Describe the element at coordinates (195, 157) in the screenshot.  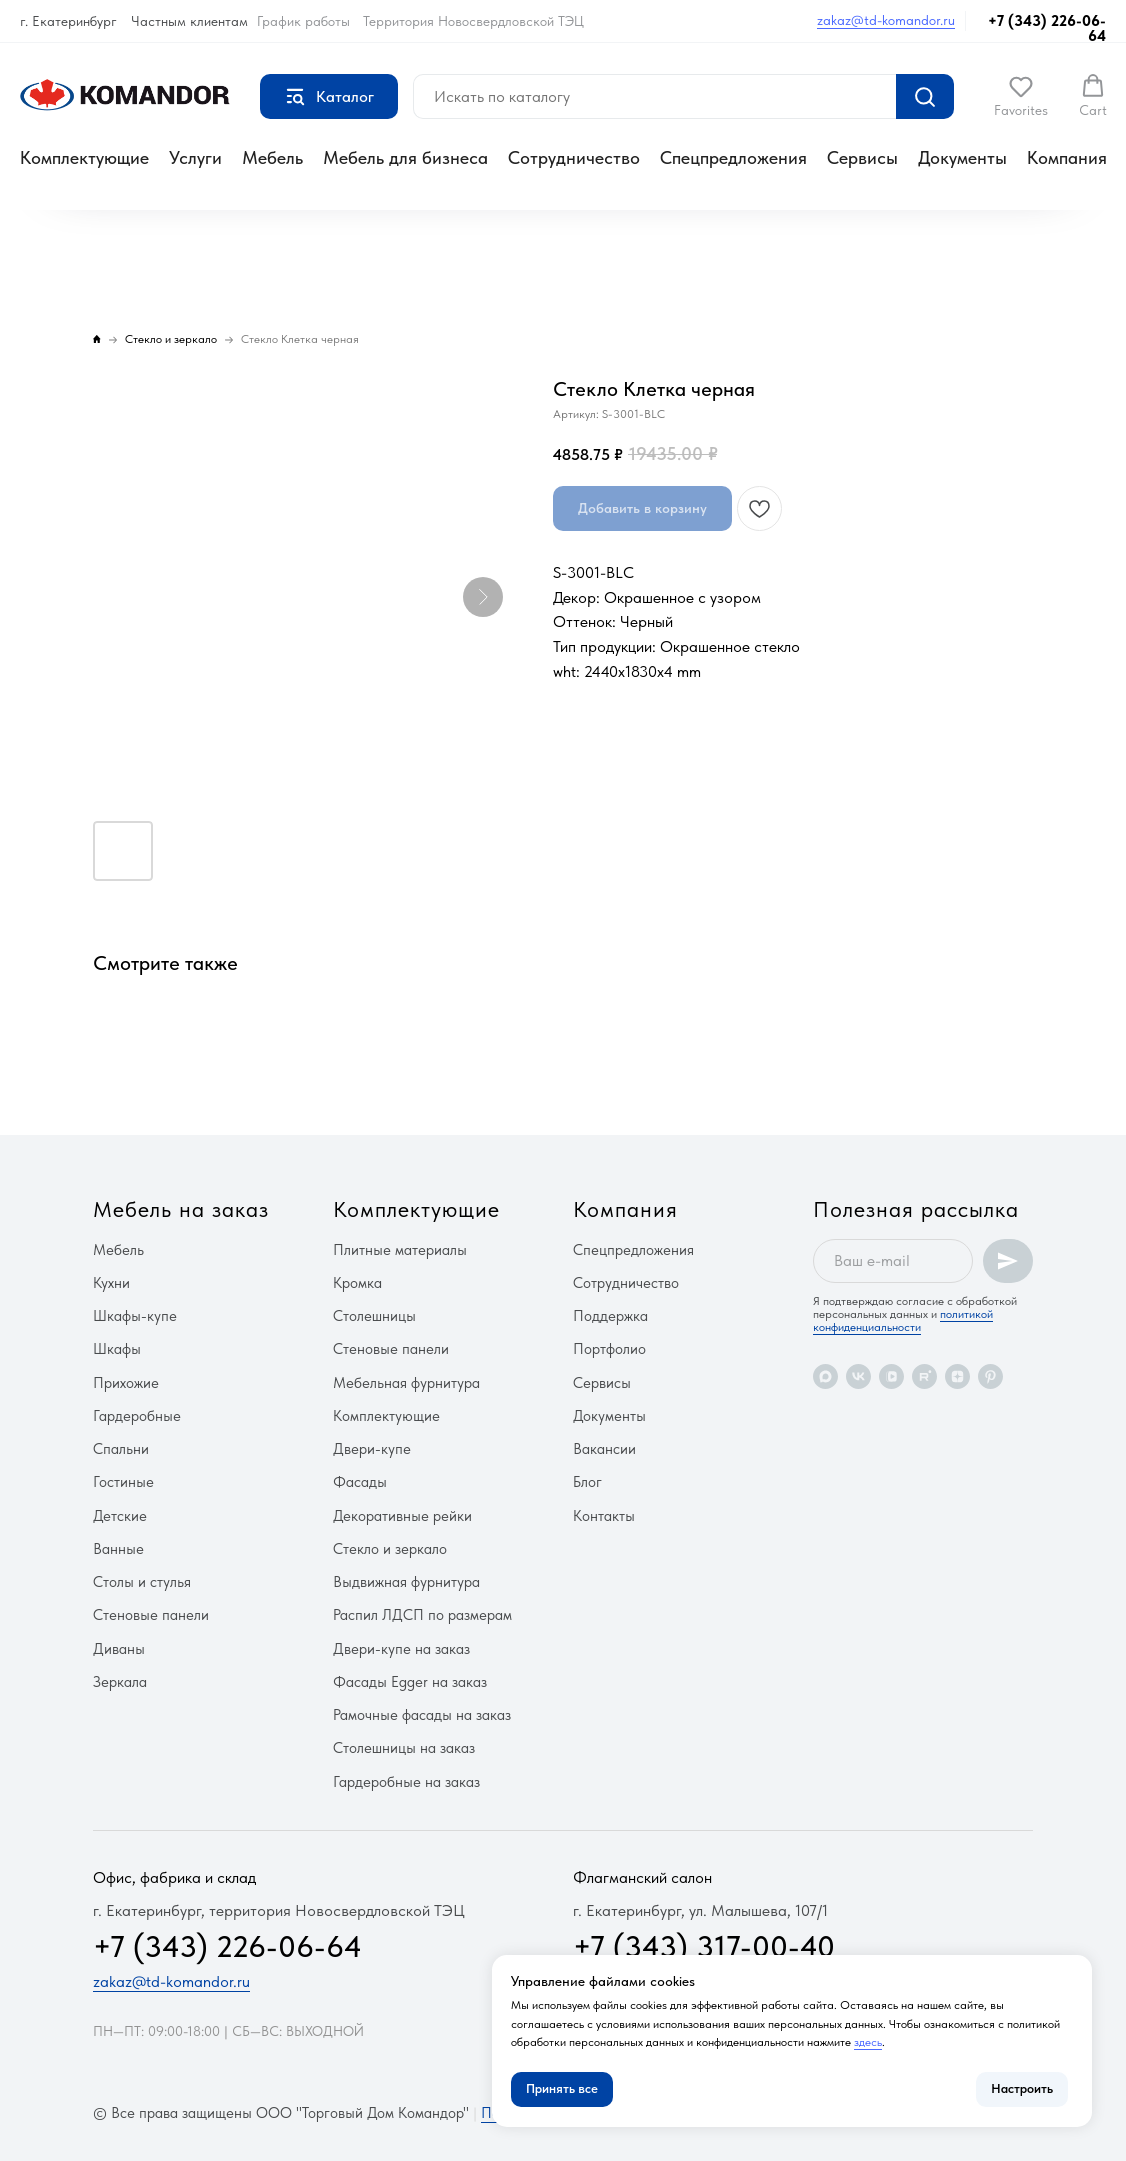
I see `Услуги` at that location.